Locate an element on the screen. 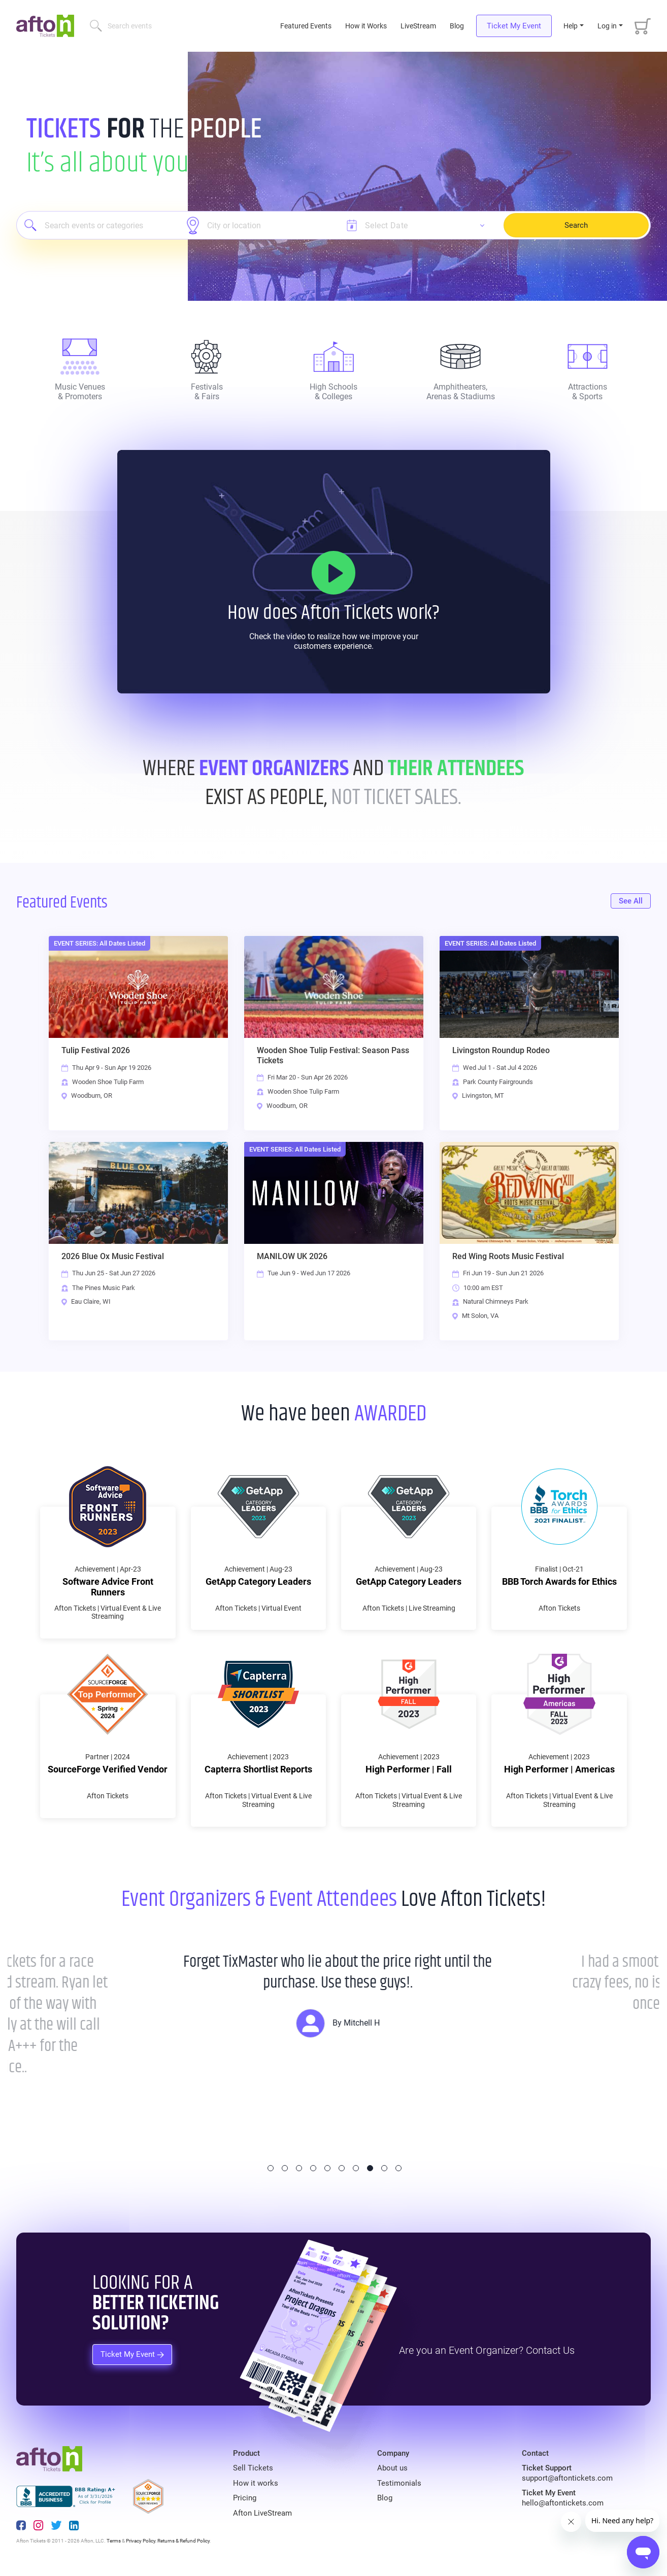 The image size is (667, 2576). support@aftontickets.com is located at coordinates (567, 2478).